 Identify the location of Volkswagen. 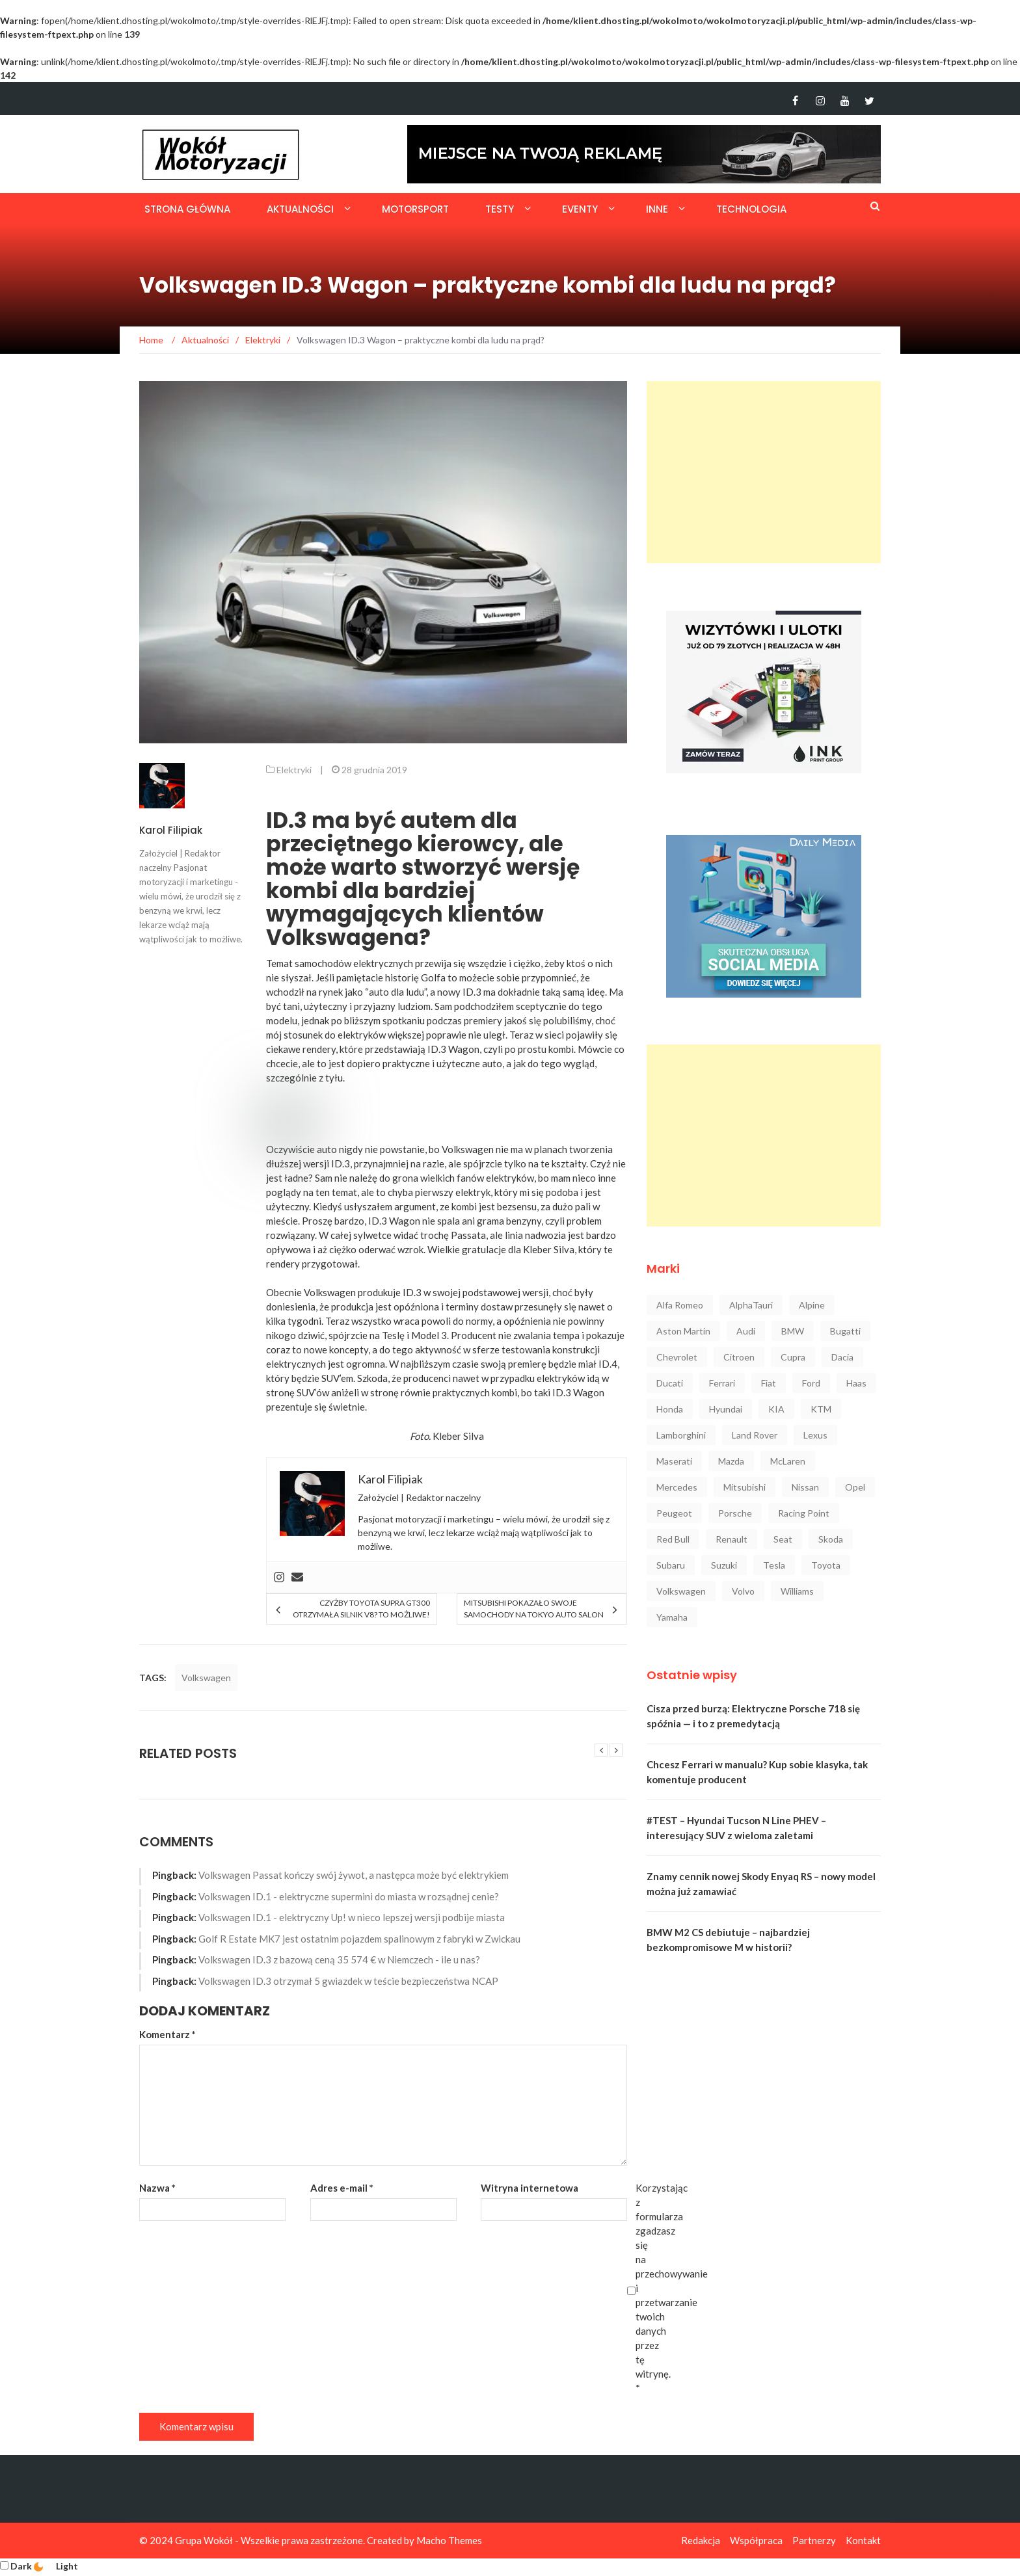
(468, 1149).